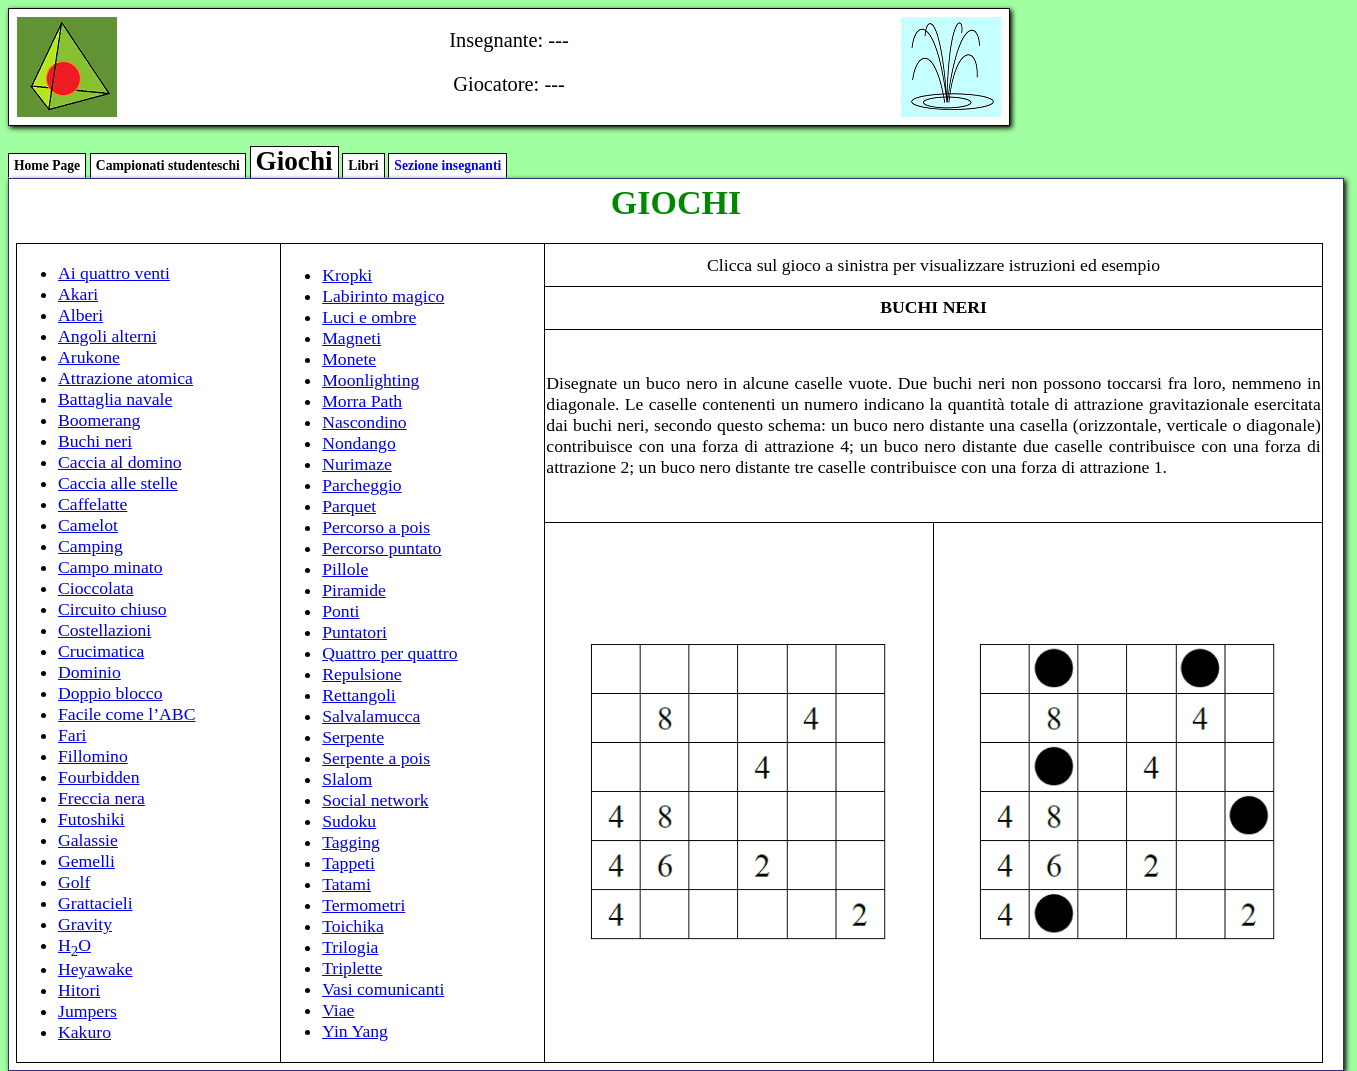 This screenshot has width=1357, height=1071. What do you see at coordinates (447, 165) in the screenshot?
I see `Sezione insegnanti` at bounding box center [447, 165].